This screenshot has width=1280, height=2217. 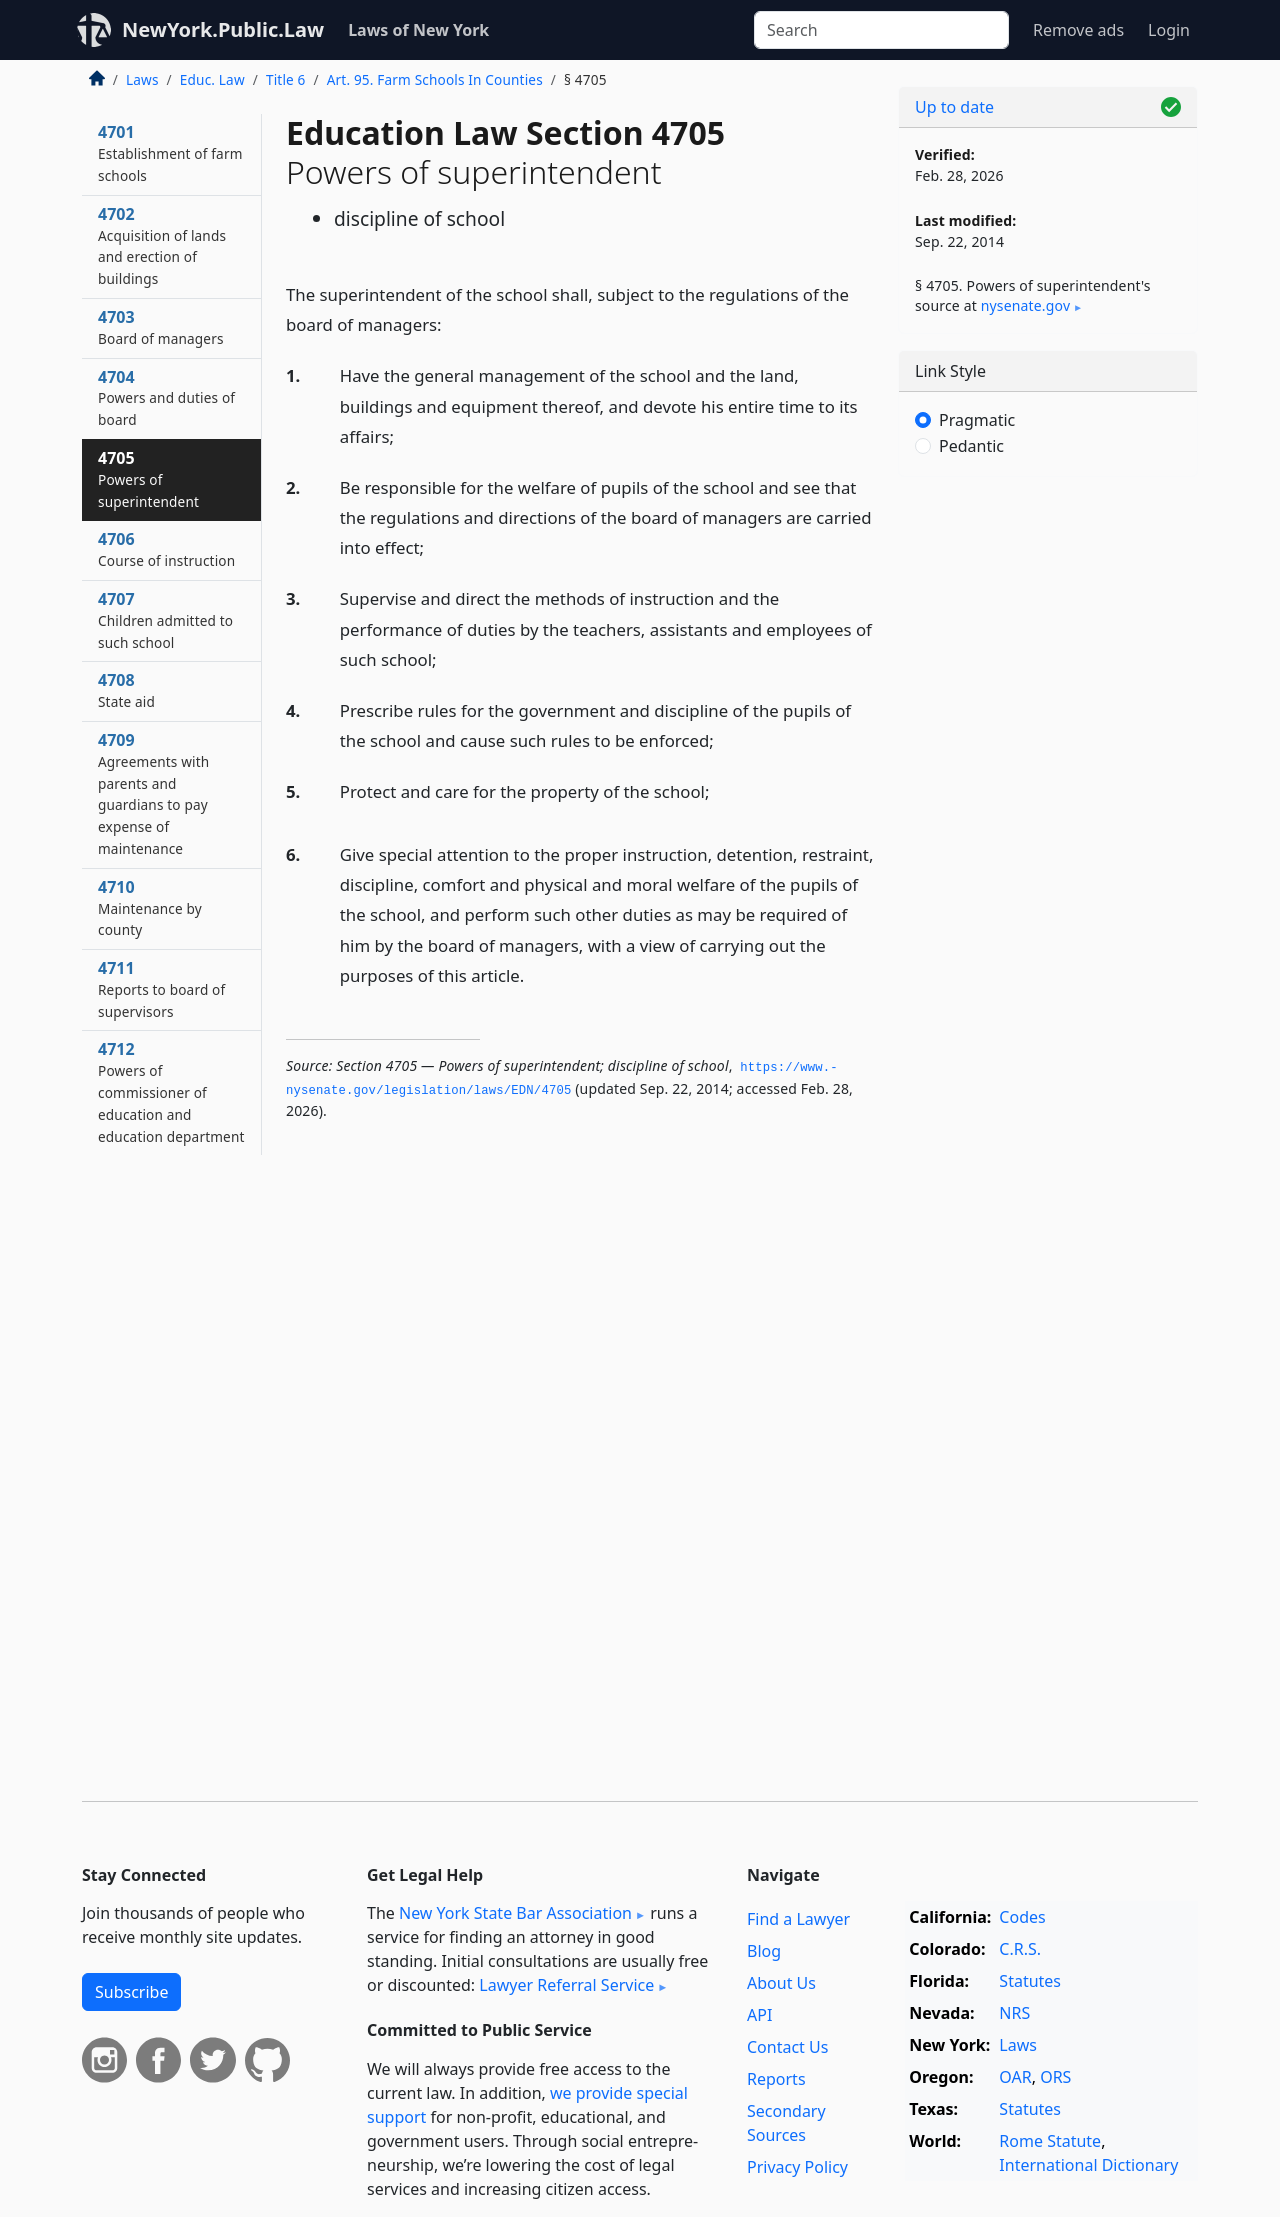 What do you see at coordinates (515, 1913) in the screenshot?
I see `New York State Bar Association` at bounding box center [515, 1913].